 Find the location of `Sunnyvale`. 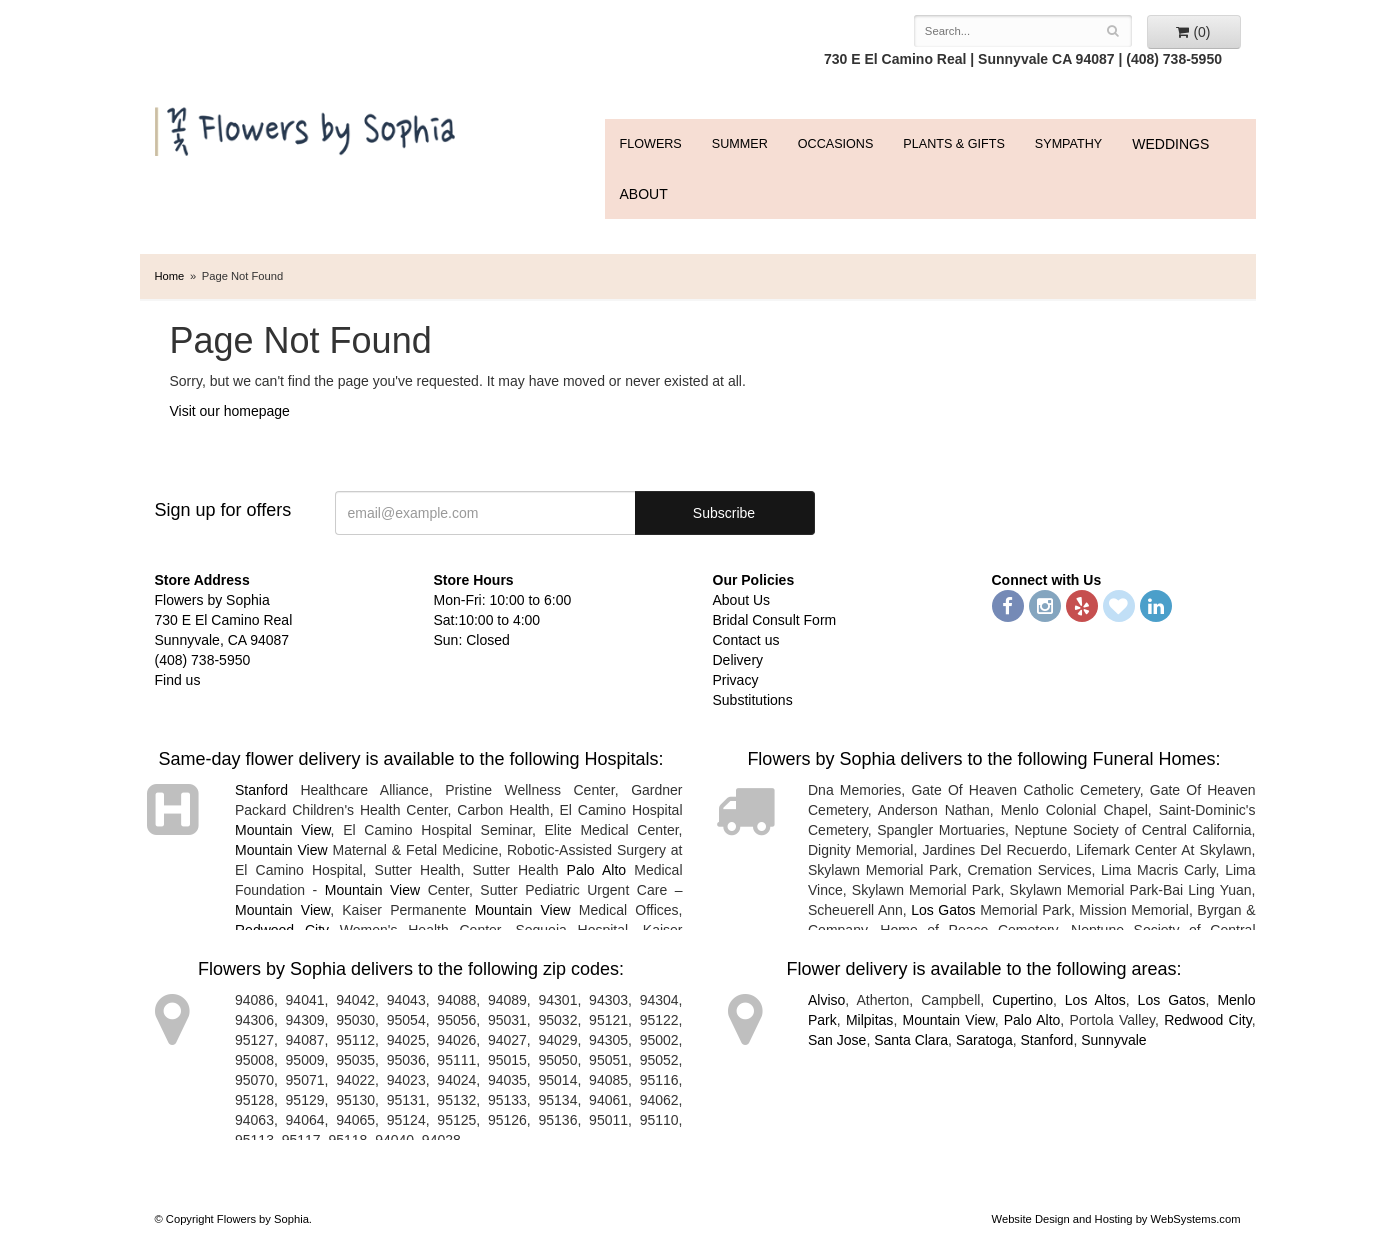

Sunnyvale is located at coordinates (1113, 1040).